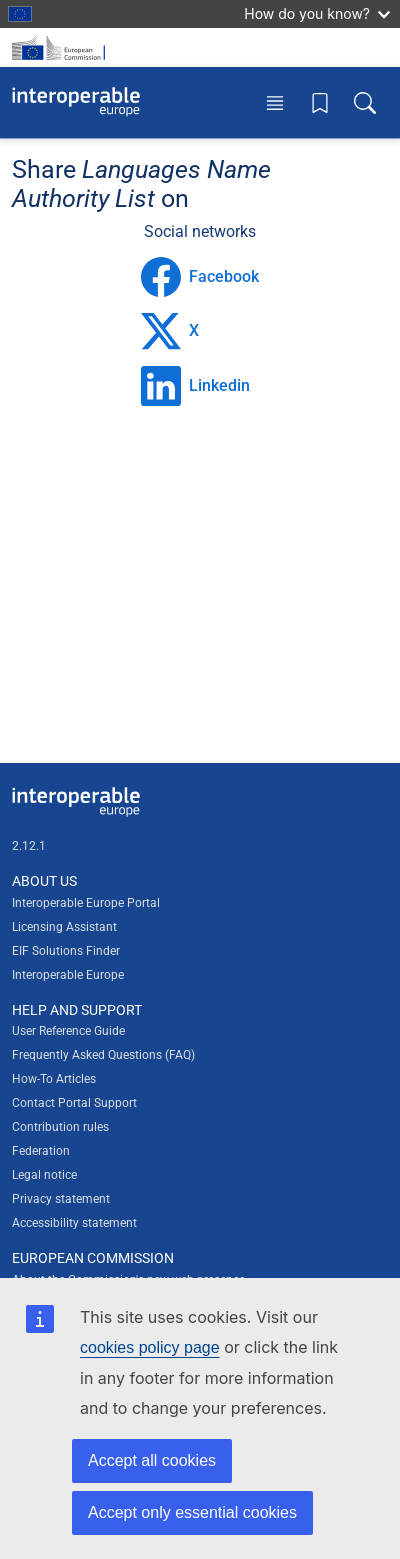 The image size is (400, 1559). What do you see at coordinates (61, 1199) in the screenshot?
I see `Privacy statement` at bounding box center [61, 1199].